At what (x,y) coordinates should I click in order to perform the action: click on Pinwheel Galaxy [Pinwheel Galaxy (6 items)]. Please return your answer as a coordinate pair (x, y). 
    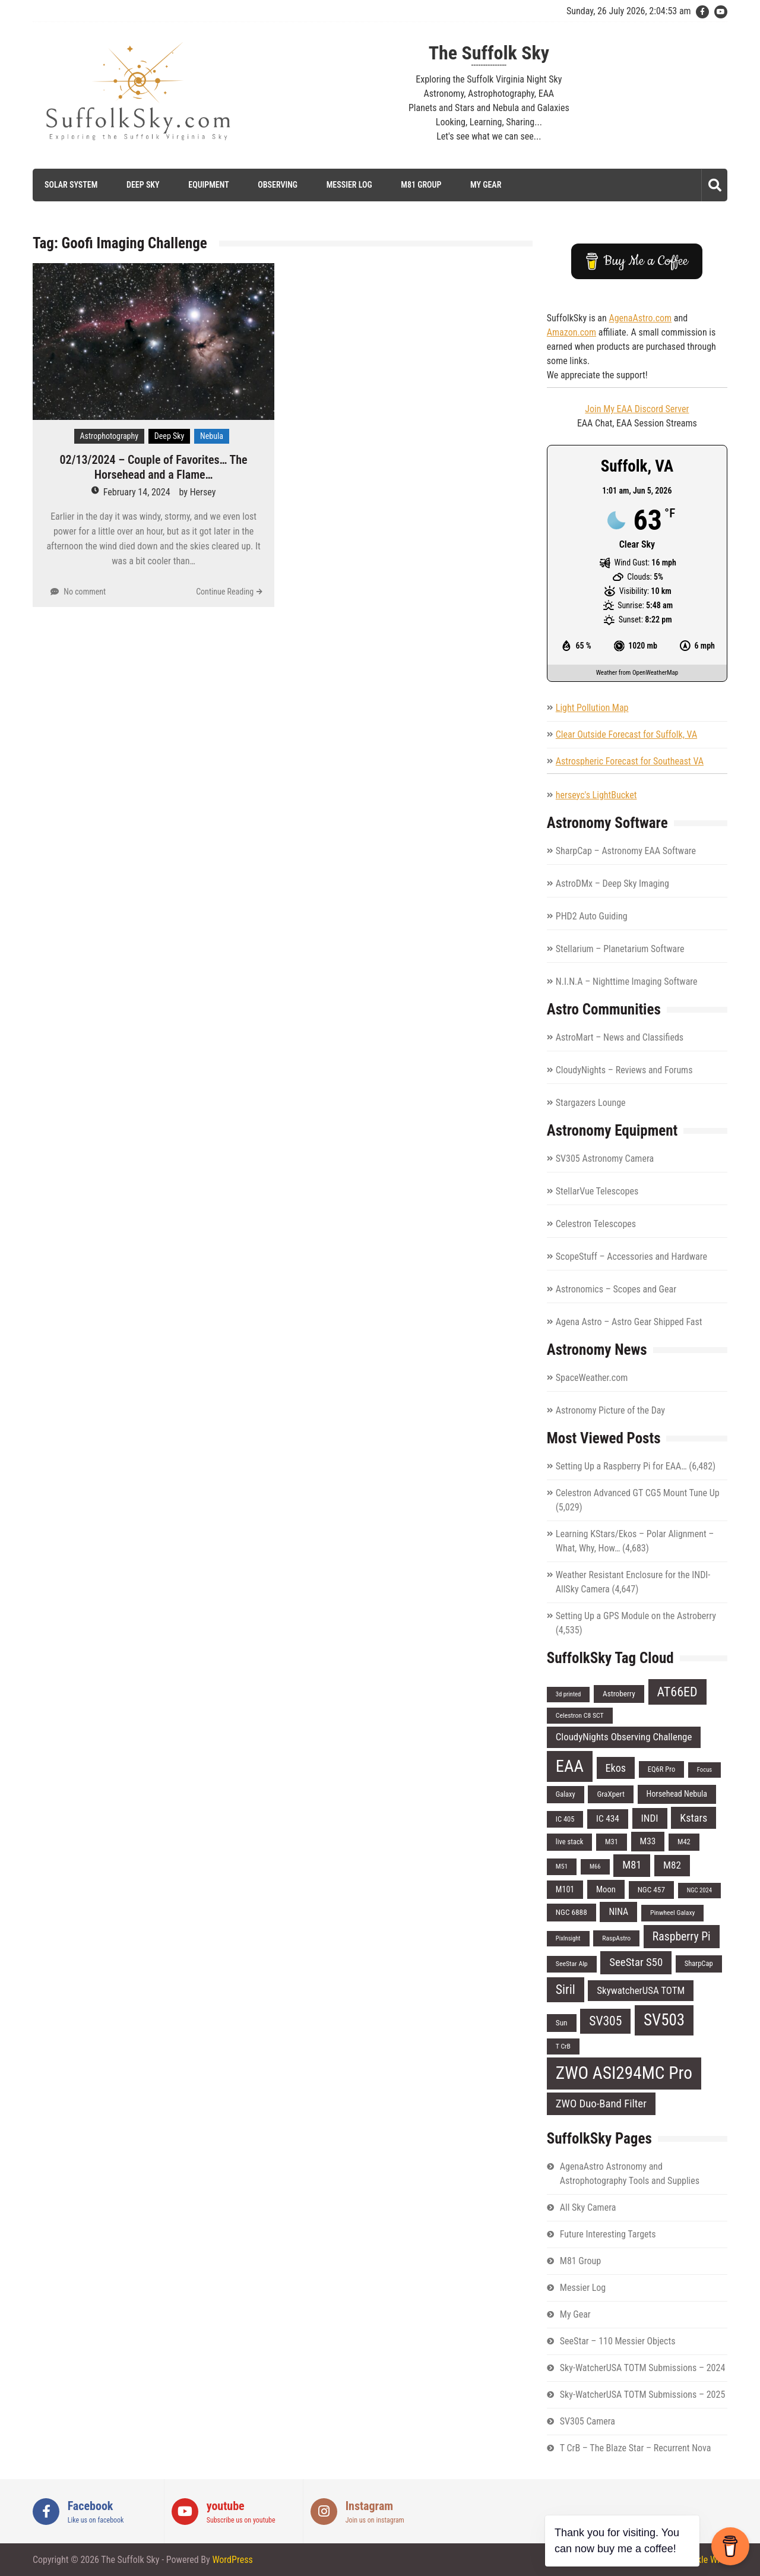
    Looking at the image, I should click on (672, 1912).